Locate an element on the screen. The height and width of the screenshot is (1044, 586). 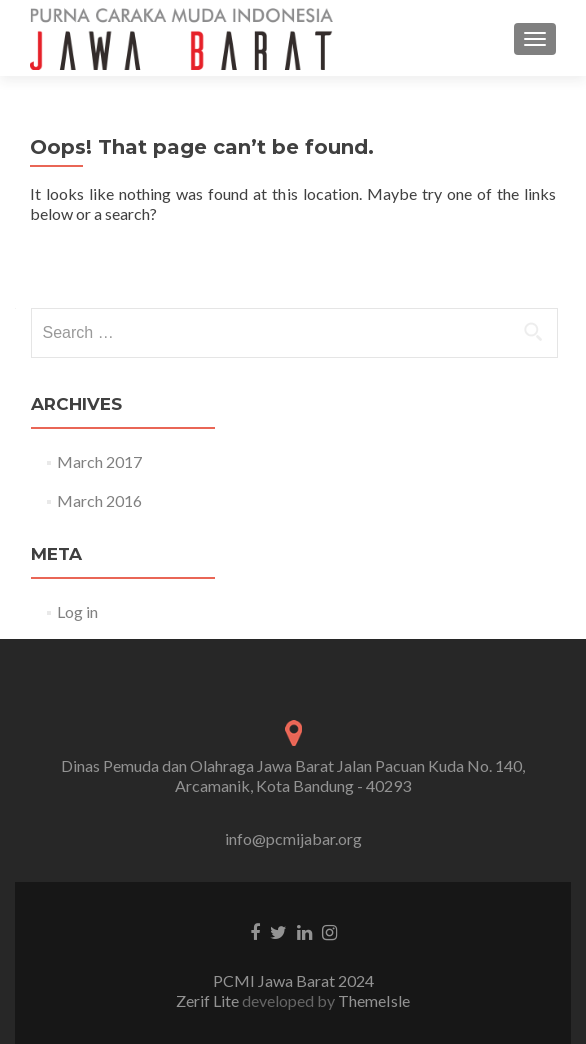
Log in is located at coordinates (77, 611).